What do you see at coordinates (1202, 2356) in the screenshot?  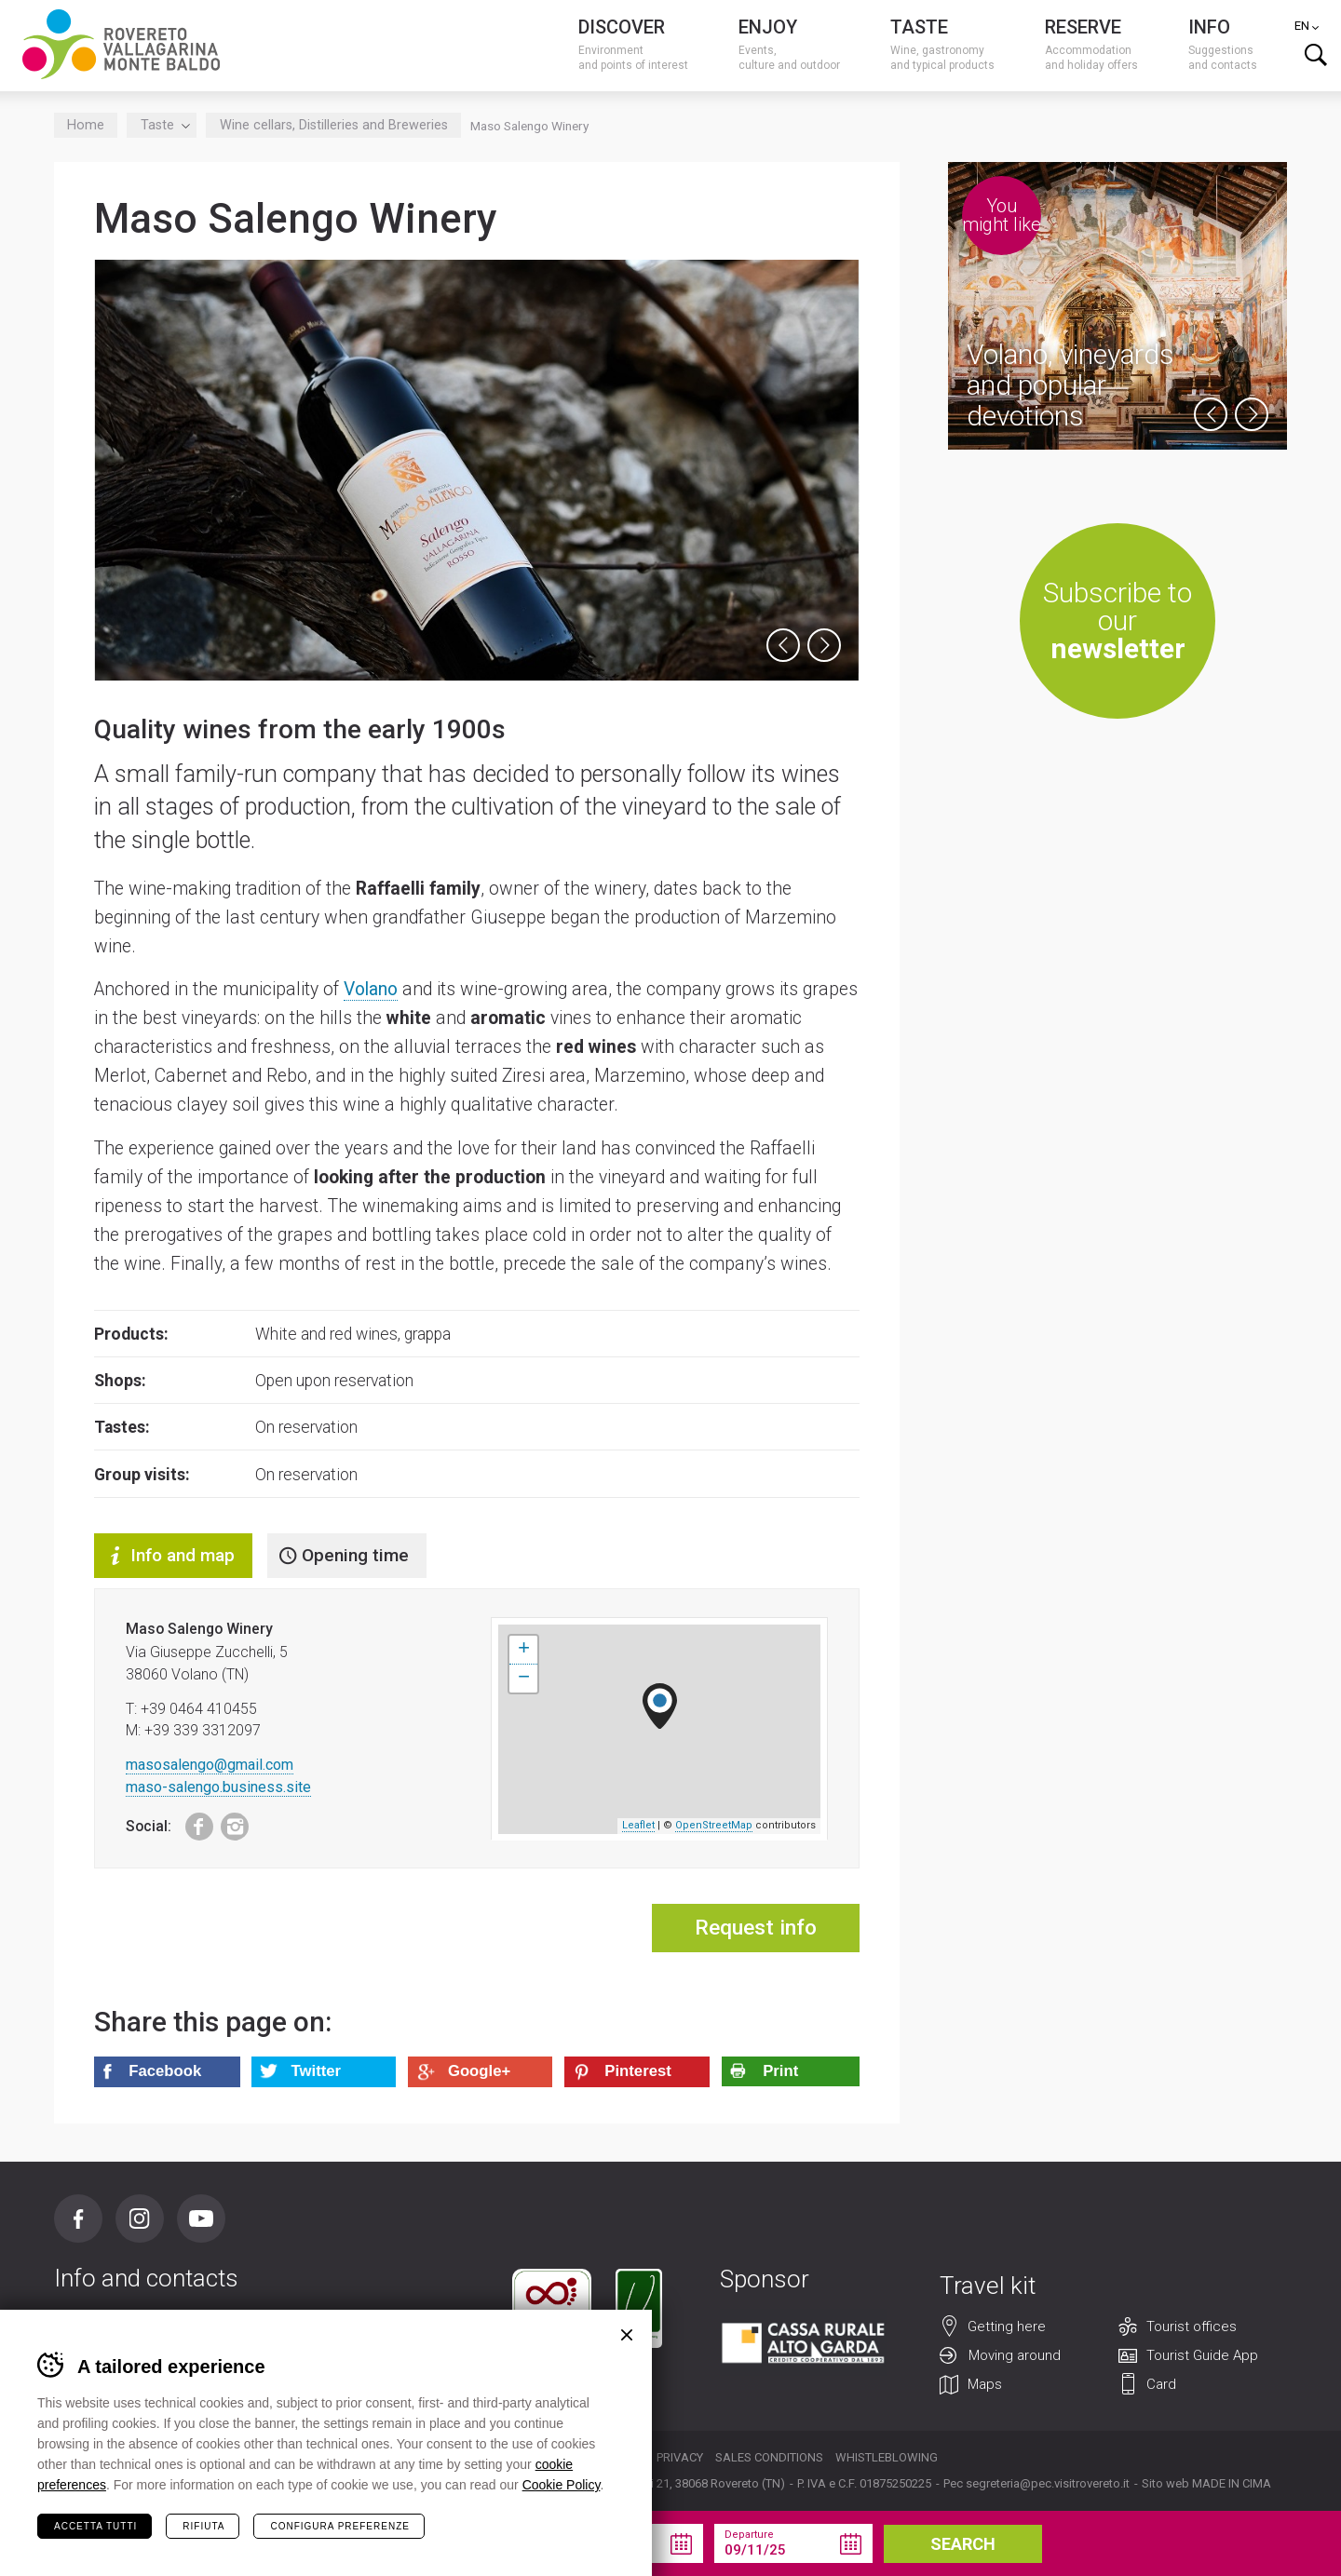 I see `Tourist Guide App` at bounding box center [1202, 2356].